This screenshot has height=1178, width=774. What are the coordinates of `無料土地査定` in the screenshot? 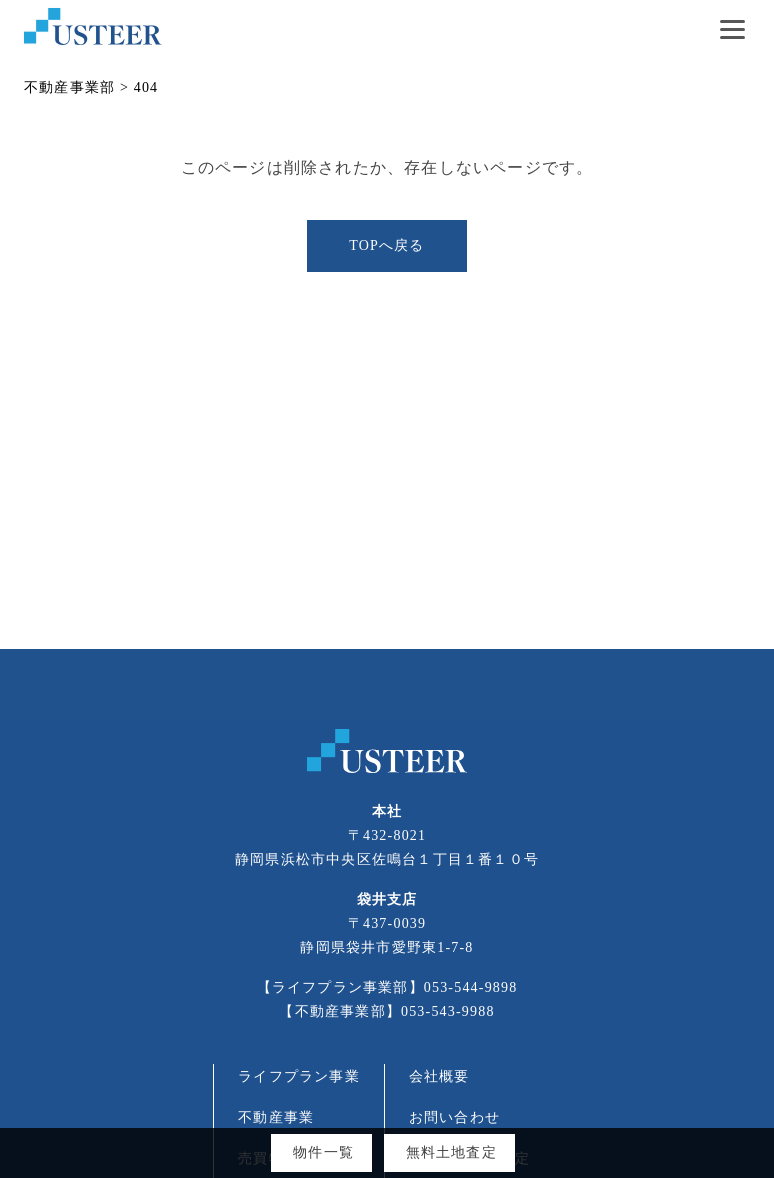 It's located at (451, 1152).